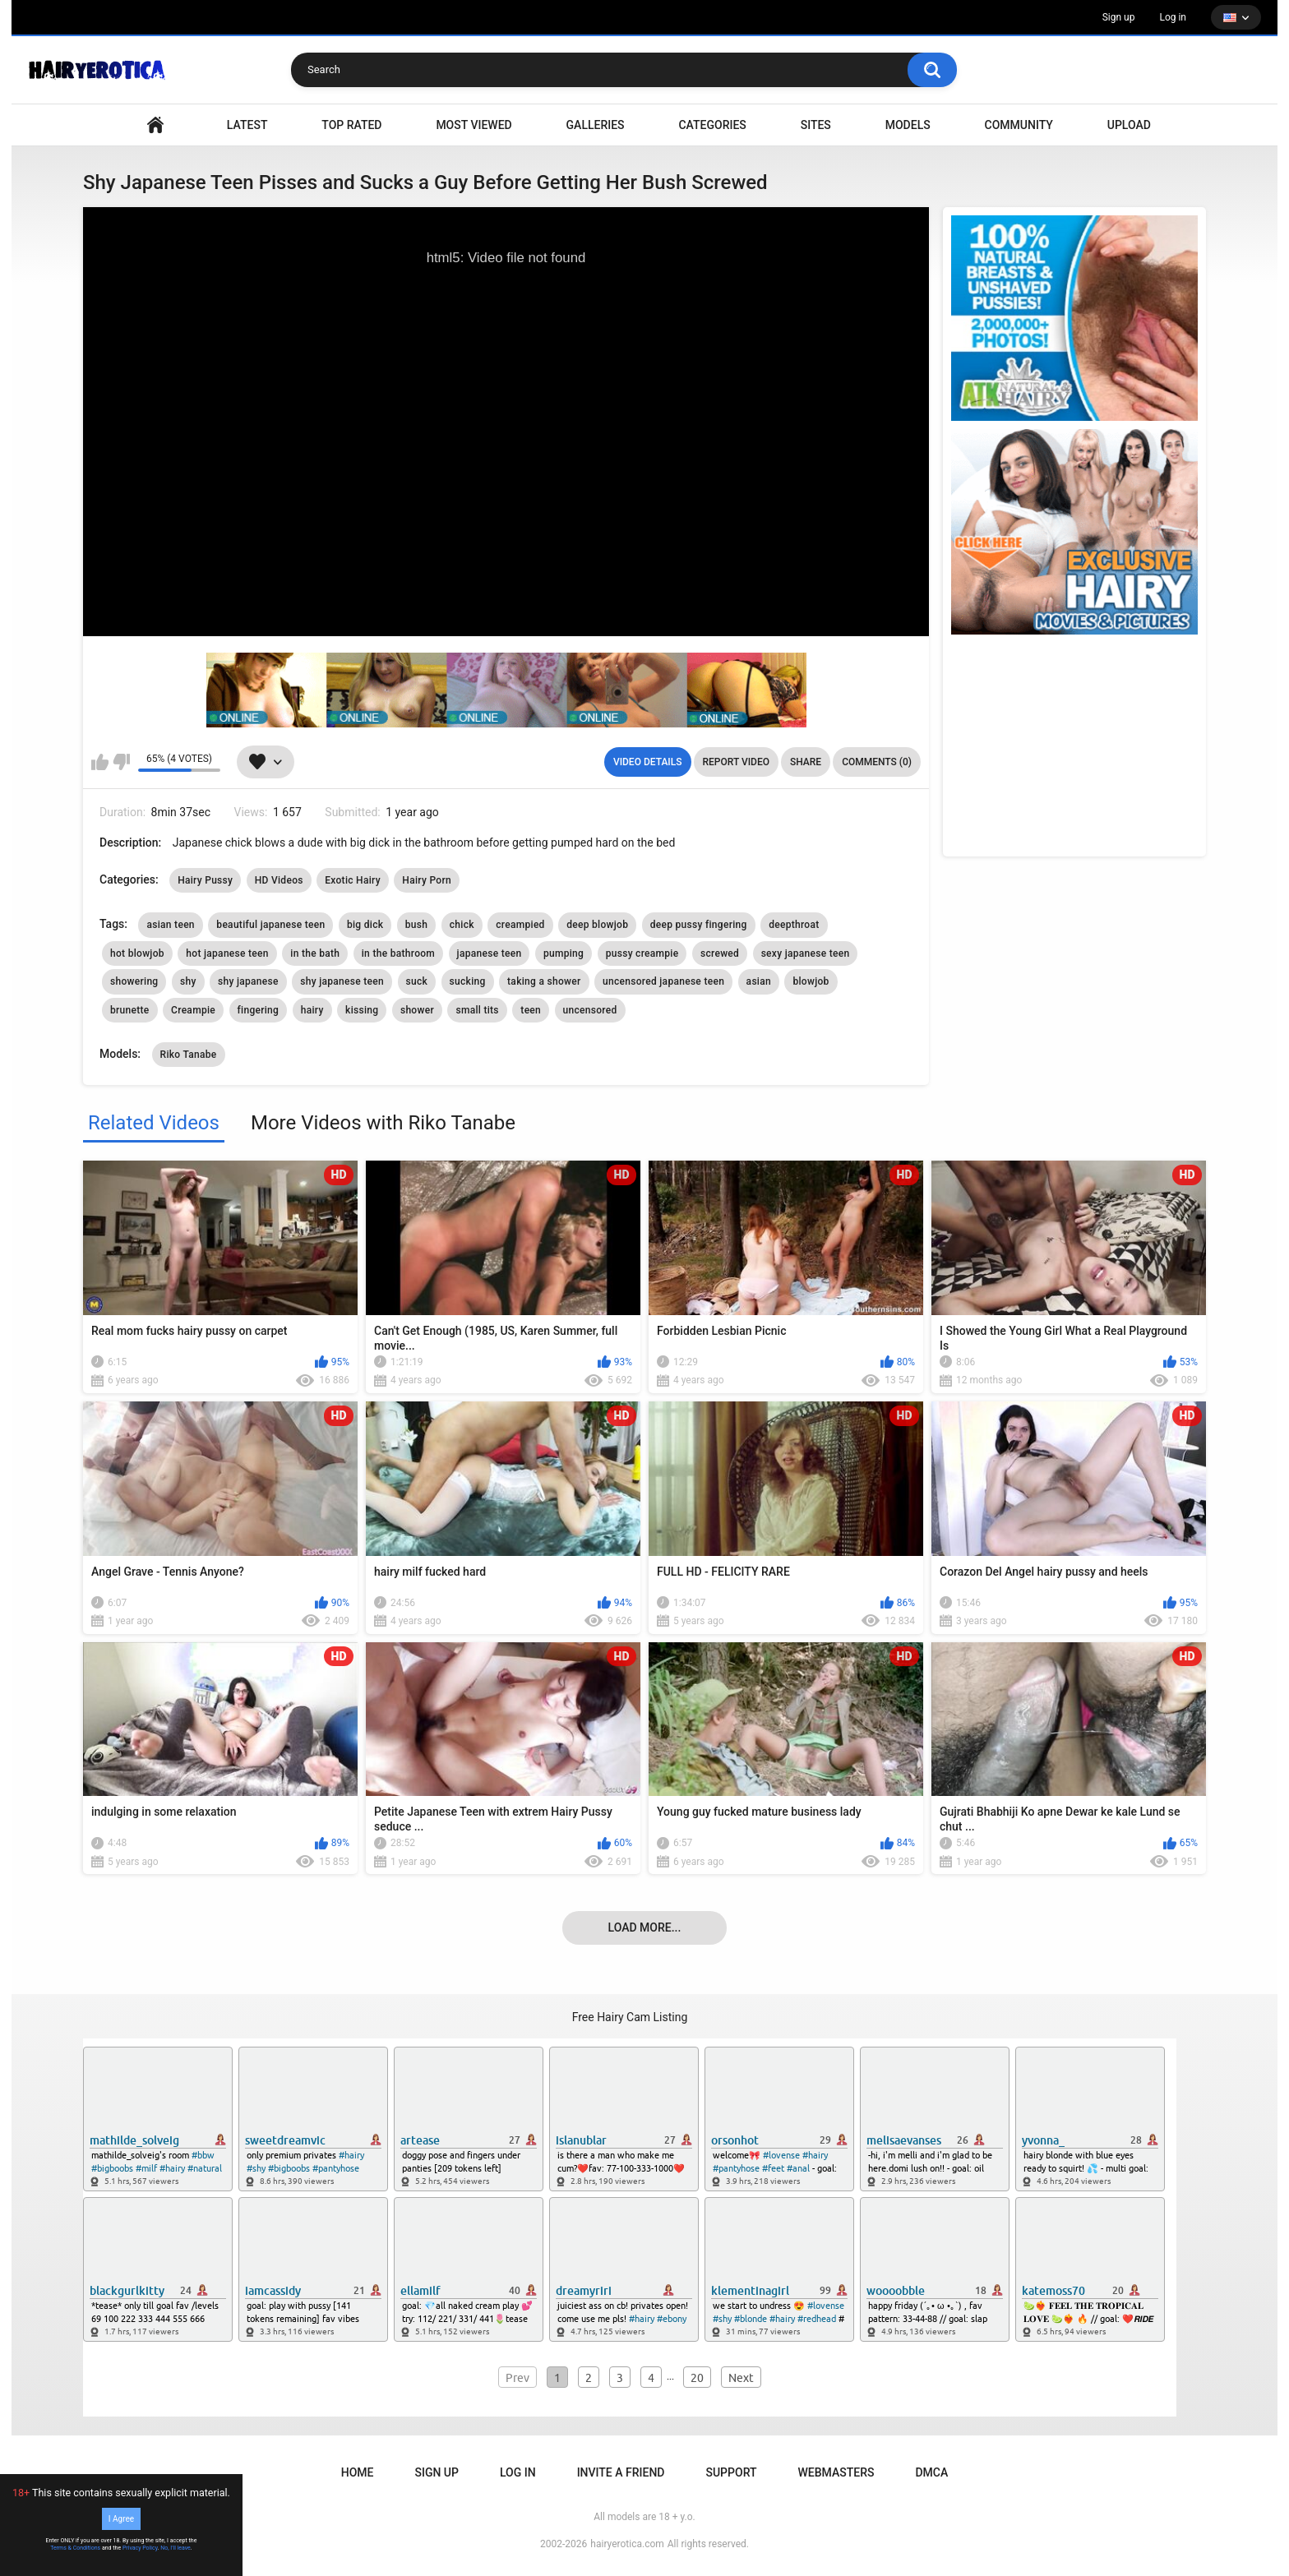  Describe the element at coordinates (416, 924) in the screenshot. I see `bush` at that location.